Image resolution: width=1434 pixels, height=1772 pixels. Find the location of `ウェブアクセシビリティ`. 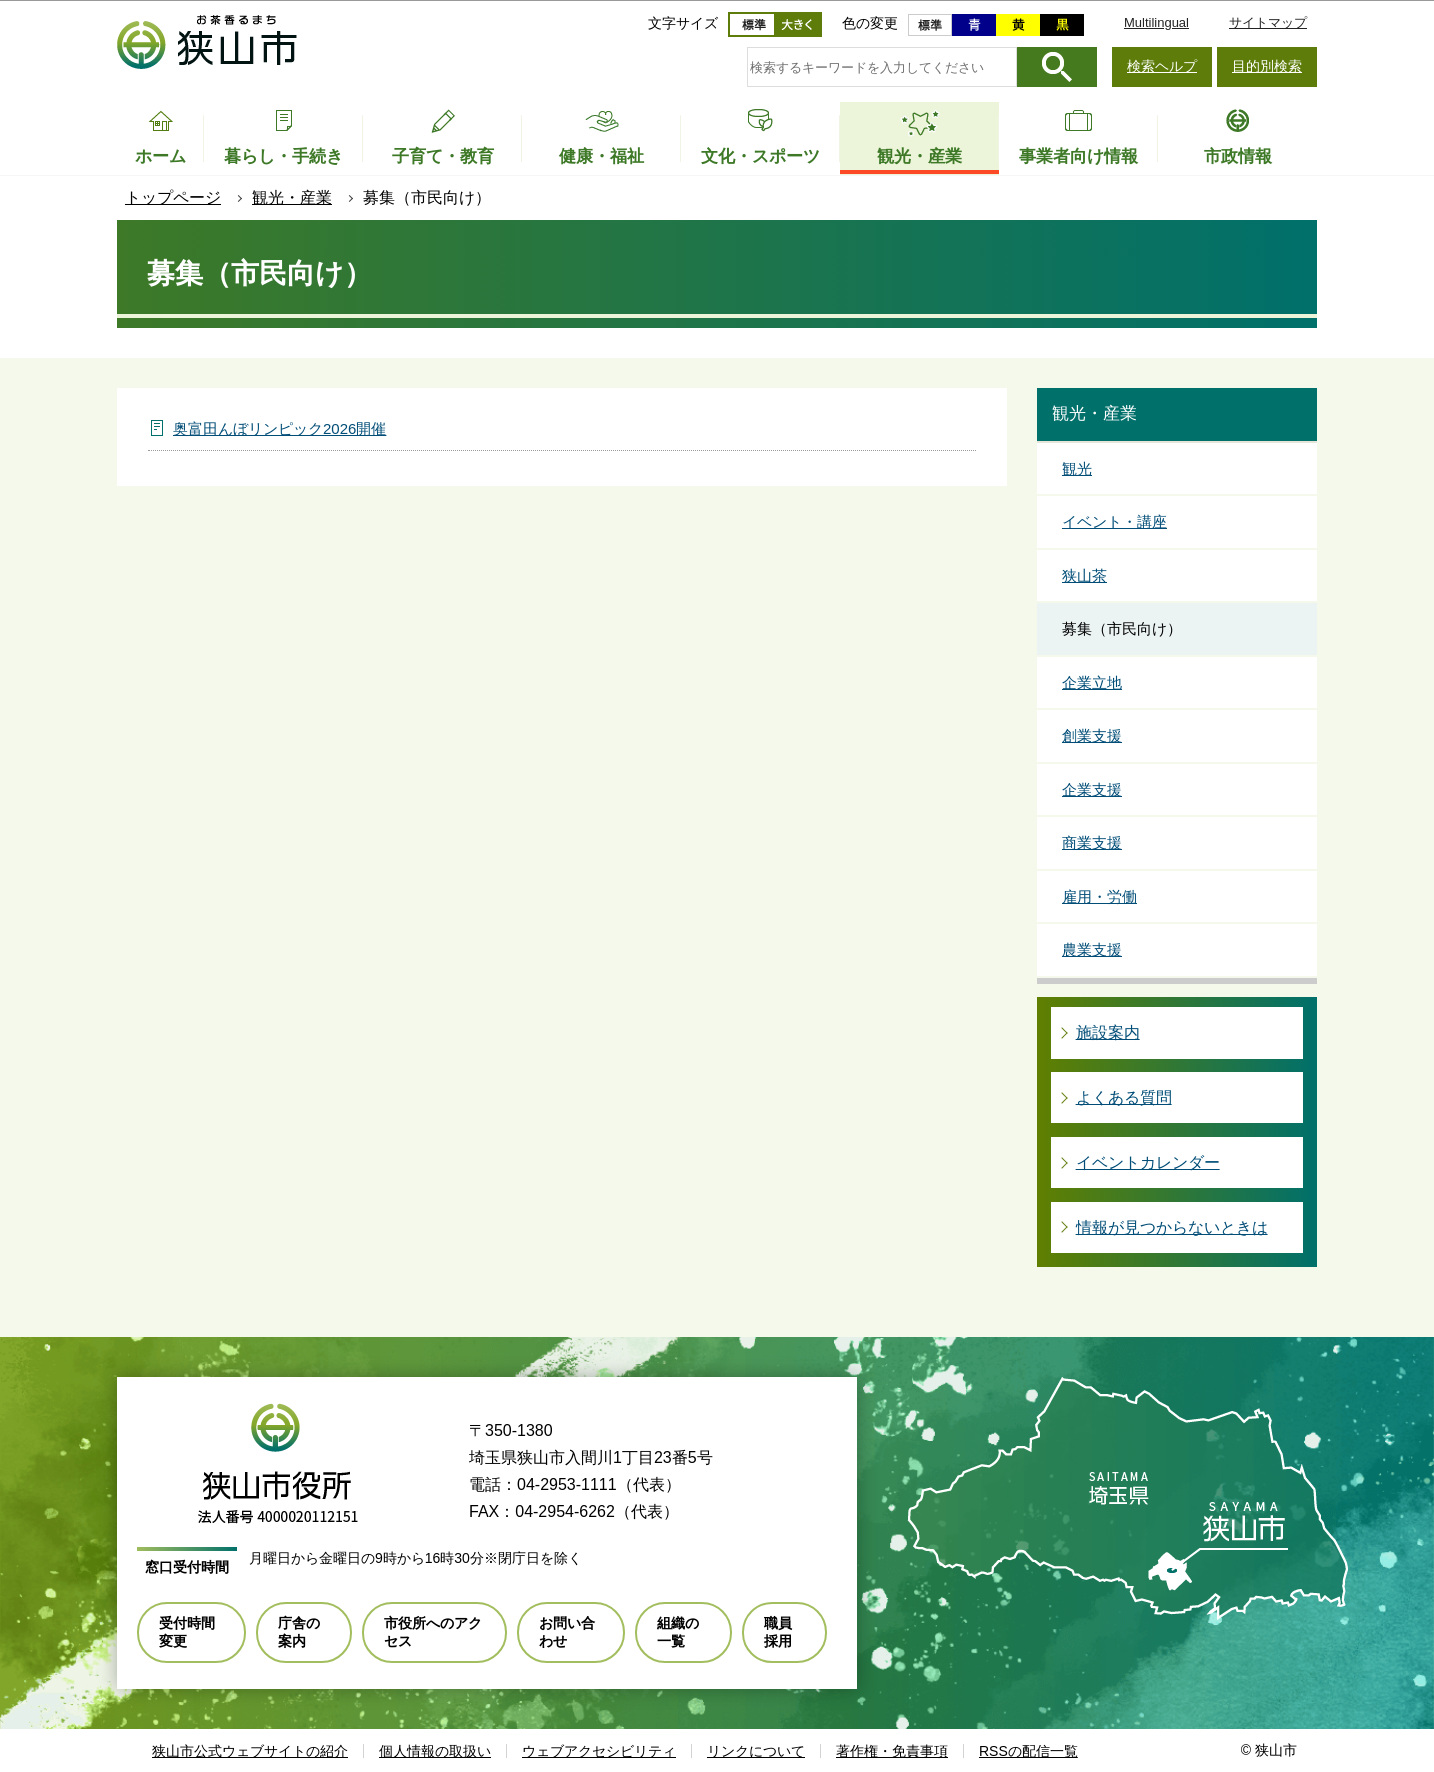

ウェブアクセシビリティ is located at coordinates (599, 1751).